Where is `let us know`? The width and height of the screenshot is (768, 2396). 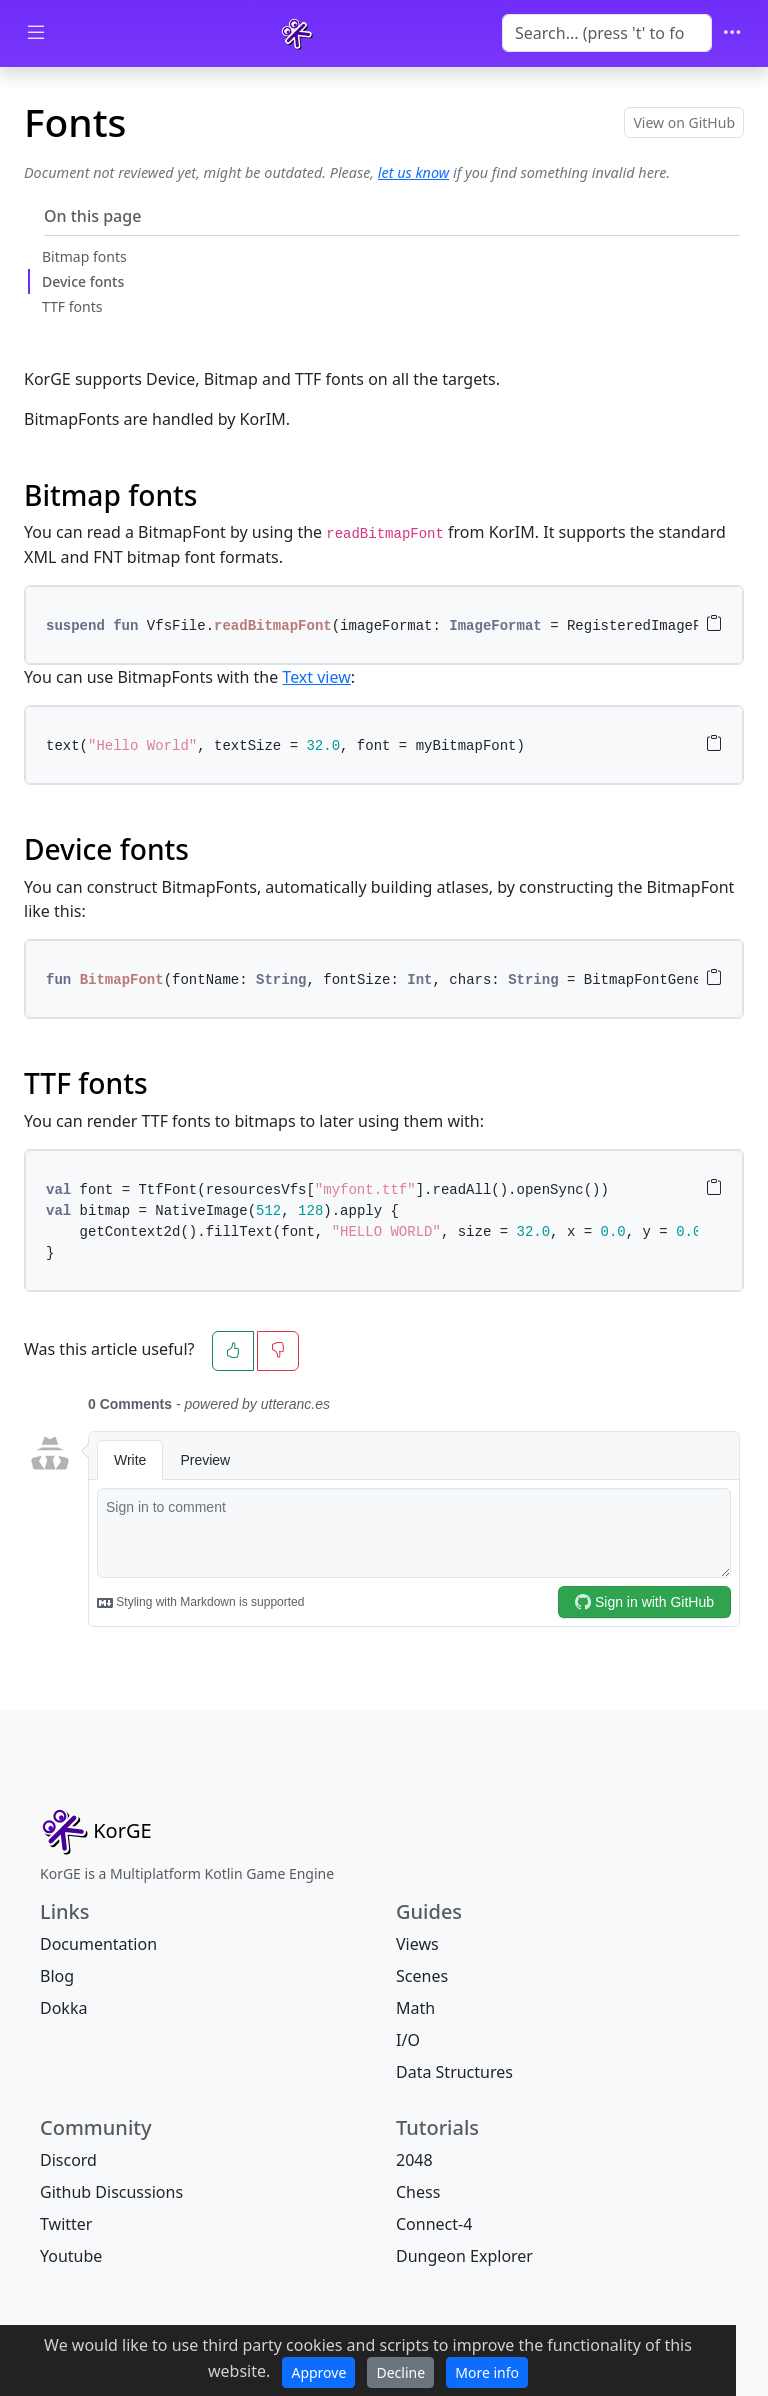
let us know is located at coordinates (413, 172).